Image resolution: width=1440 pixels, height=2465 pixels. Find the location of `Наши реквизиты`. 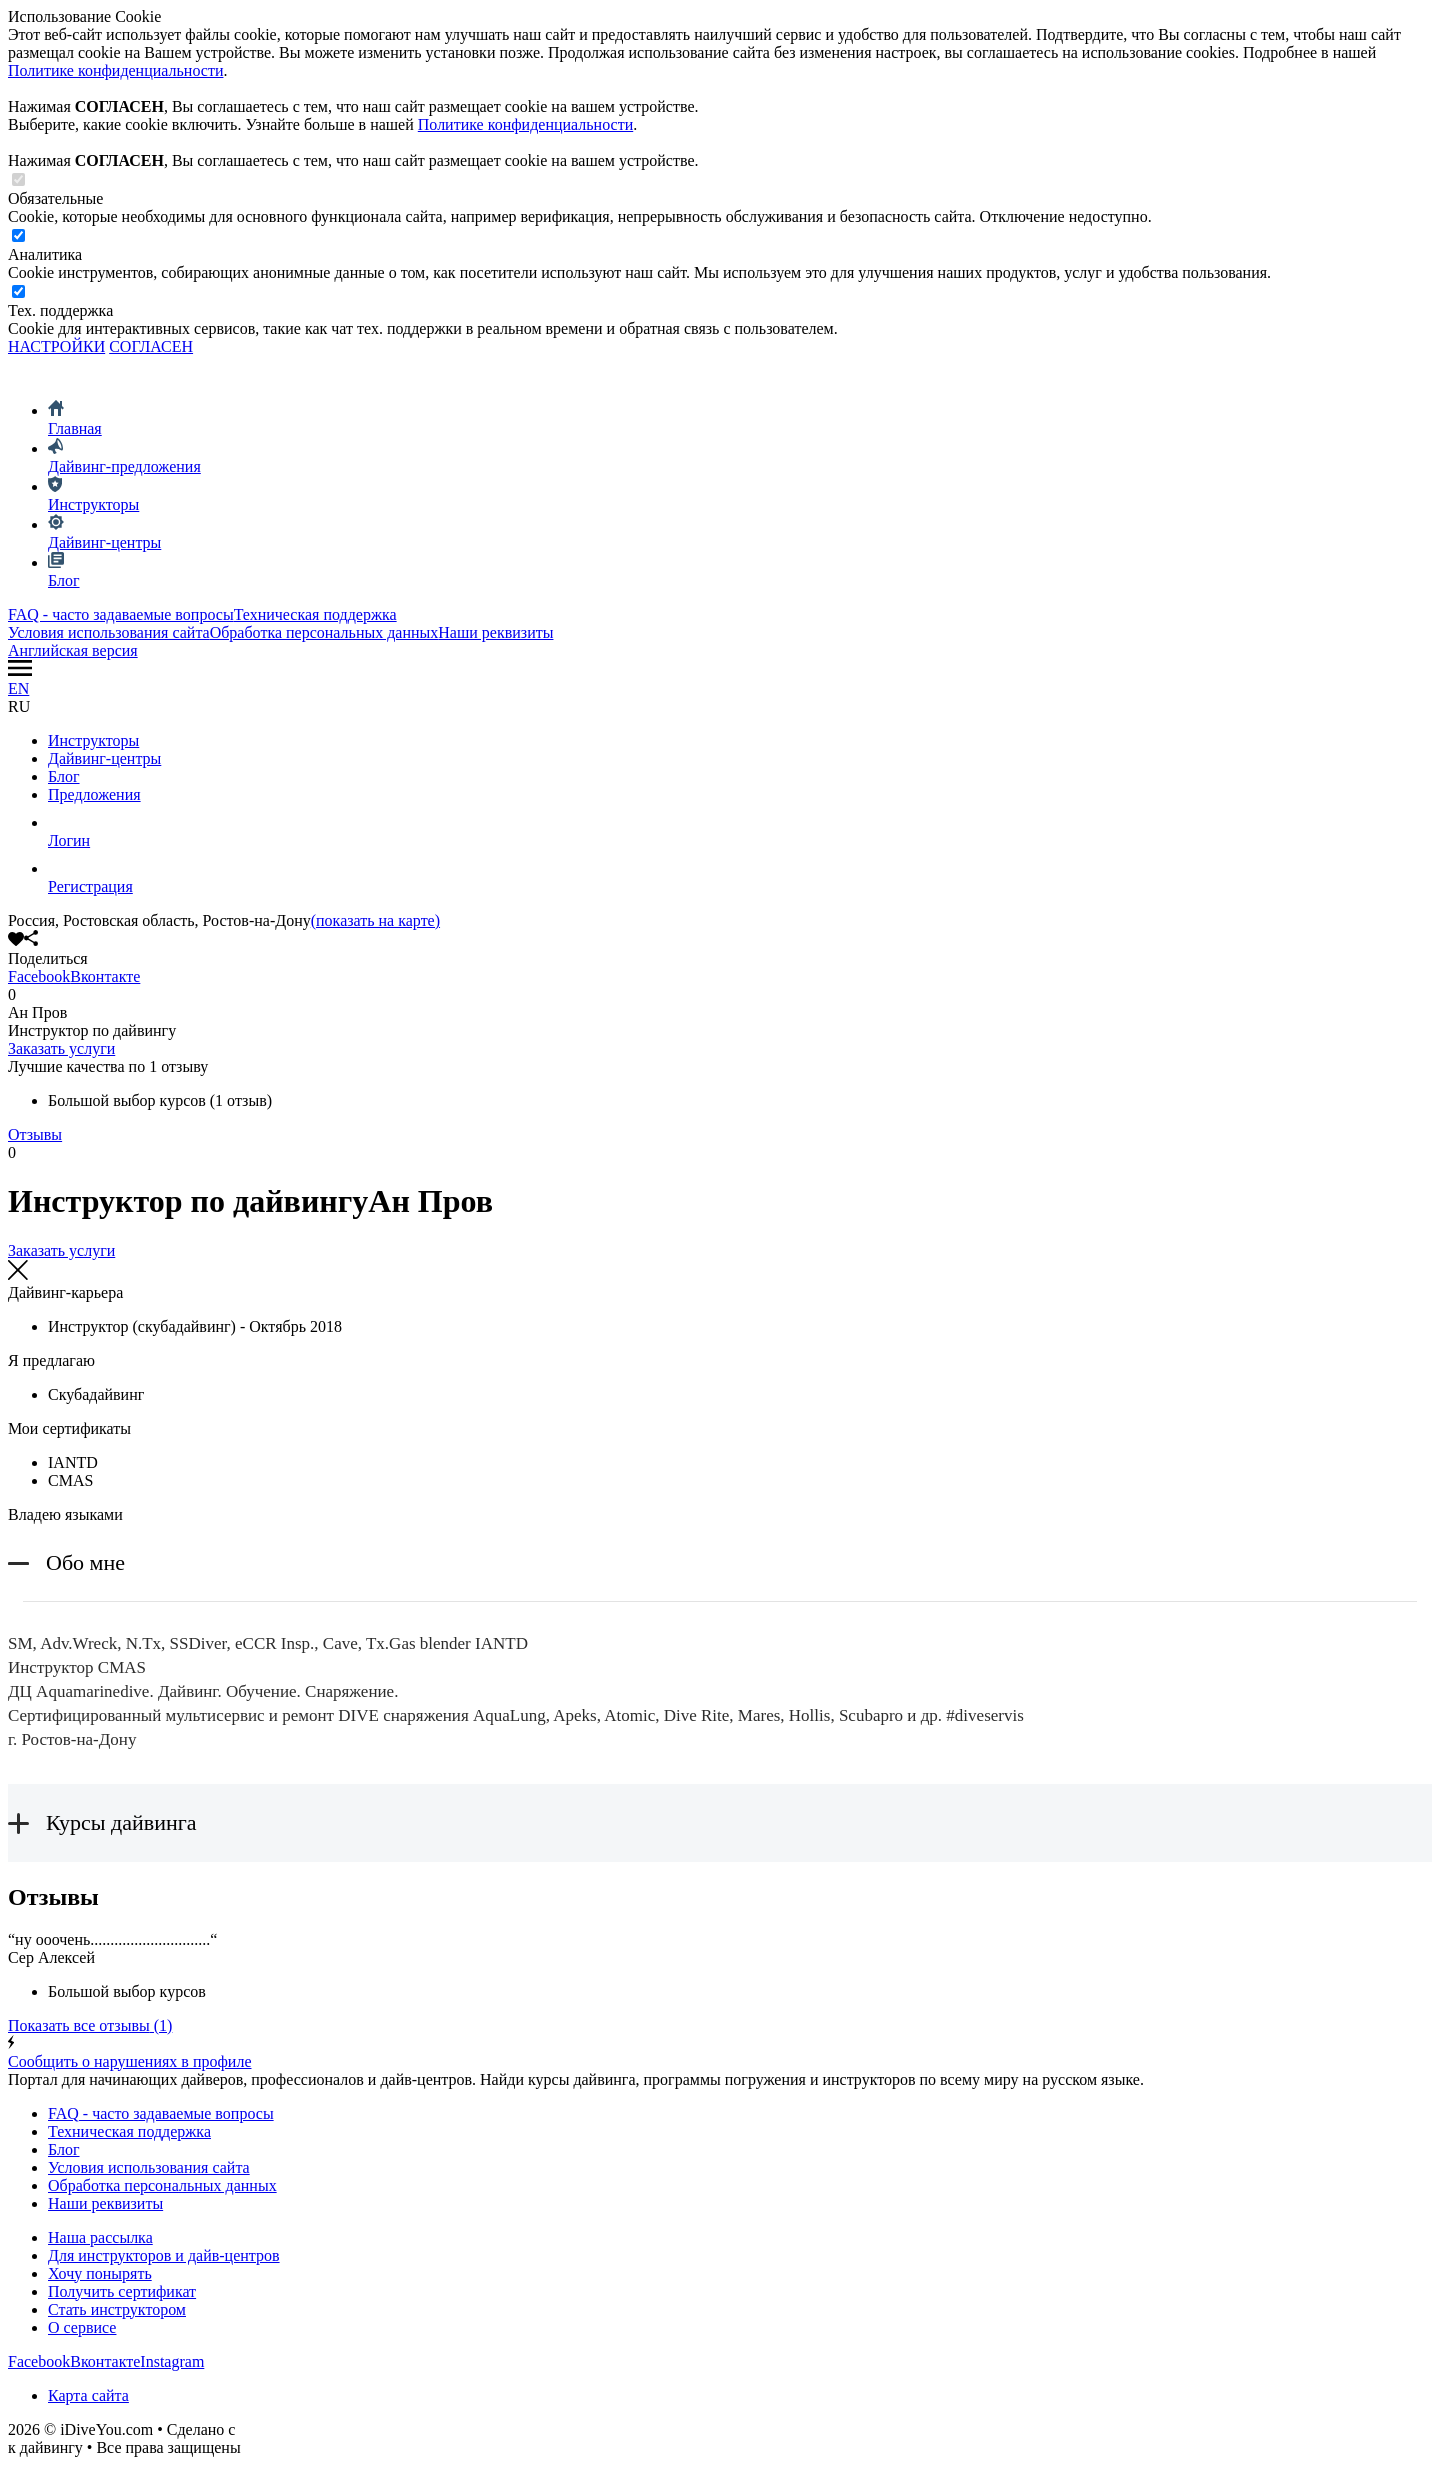

Наши реквизиты is located at coordinates (495, 632).